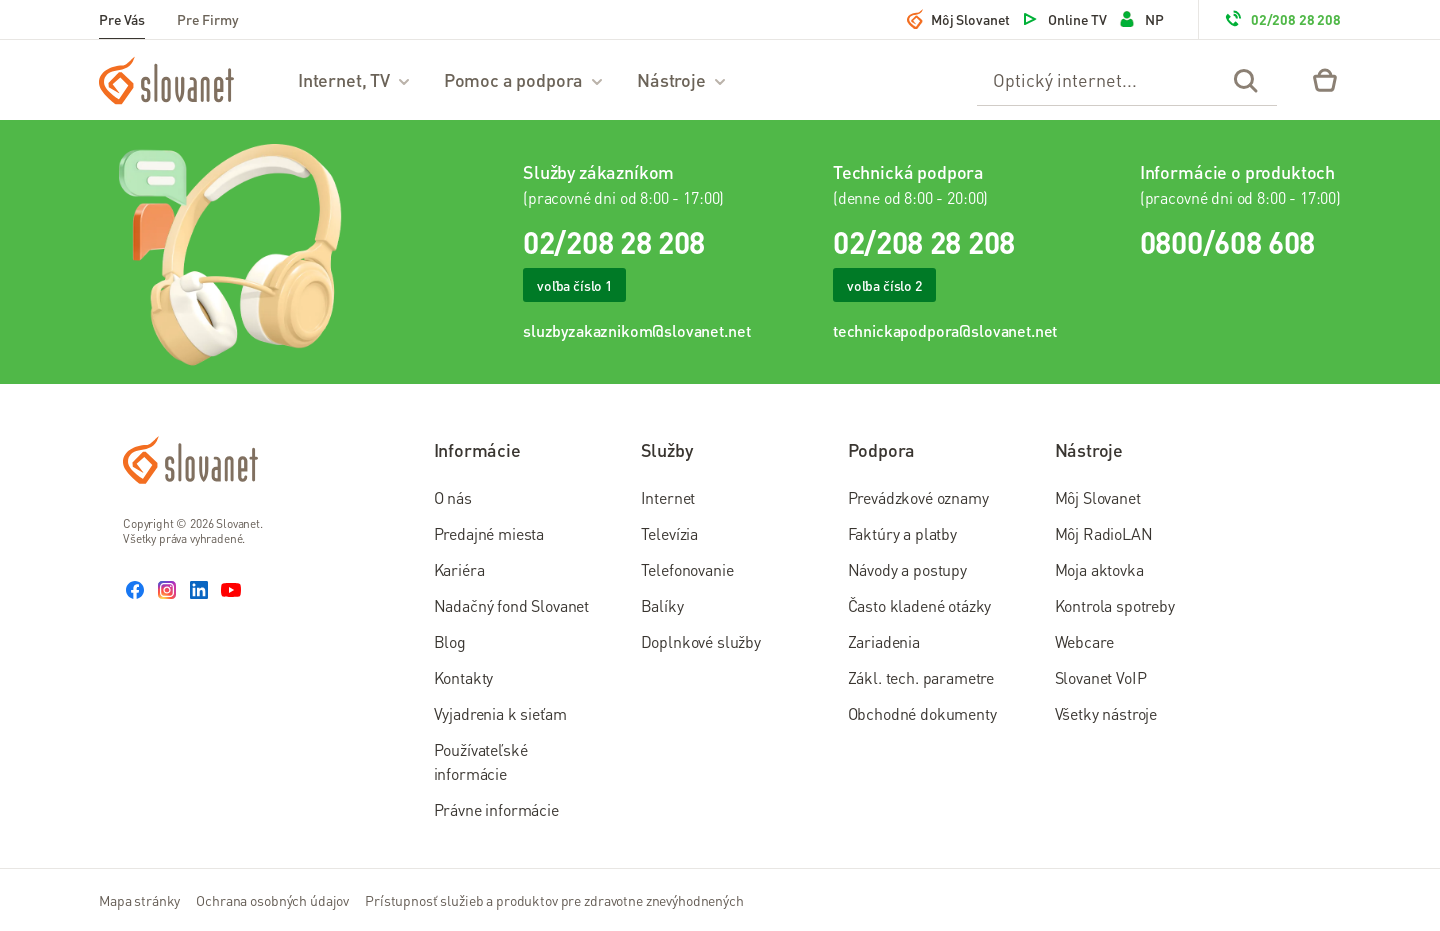 Image resolution: width=1440 pixels, height=931 pixels. Describe the element at coordinates (355, 79) in the screenshot. I see `Internet, TV` at that location.